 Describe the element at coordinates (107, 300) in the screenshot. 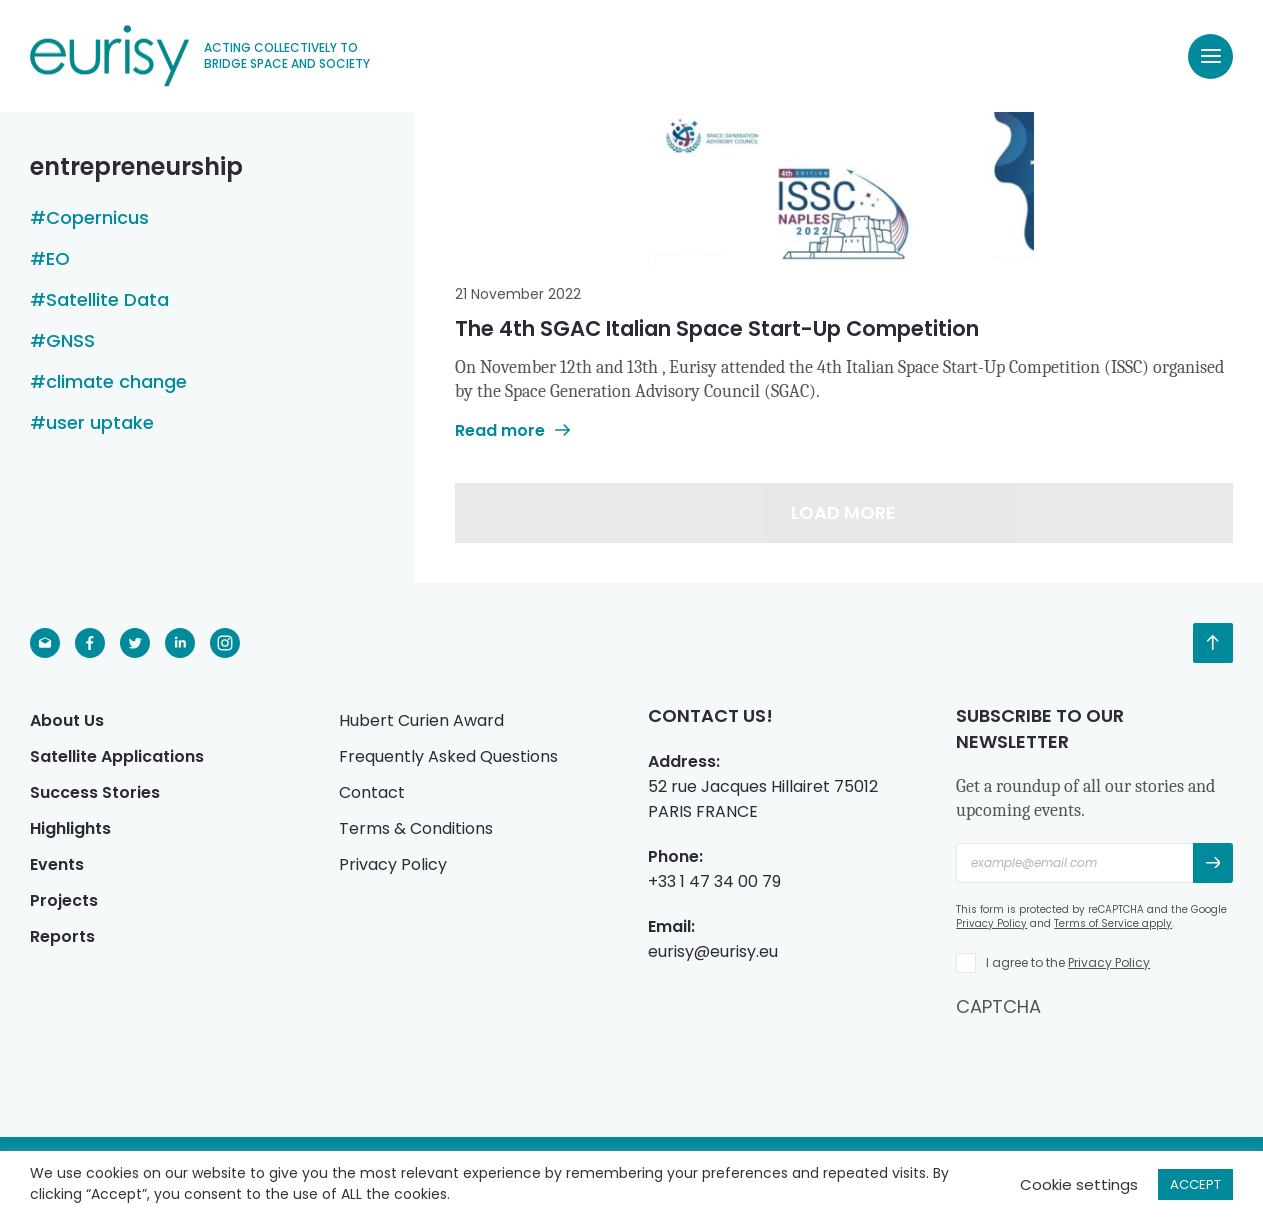

I see `Satellite Data` at that location.